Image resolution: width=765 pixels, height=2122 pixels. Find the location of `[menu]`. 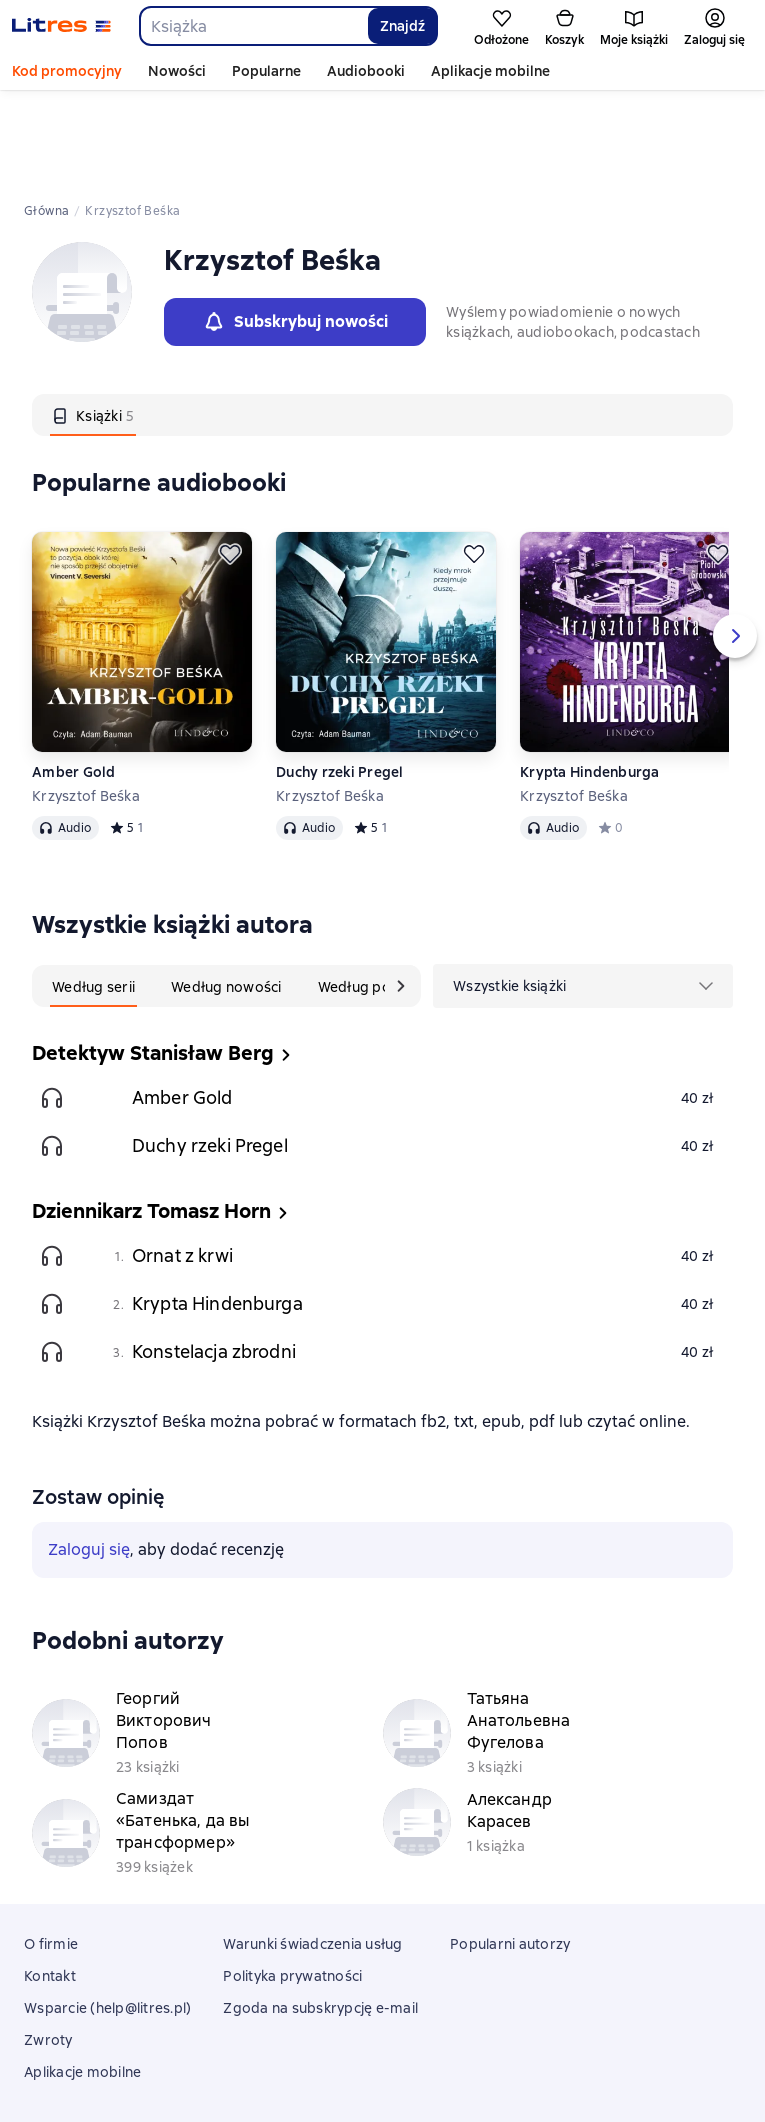

[menu] is located at coordinates (583, 896).